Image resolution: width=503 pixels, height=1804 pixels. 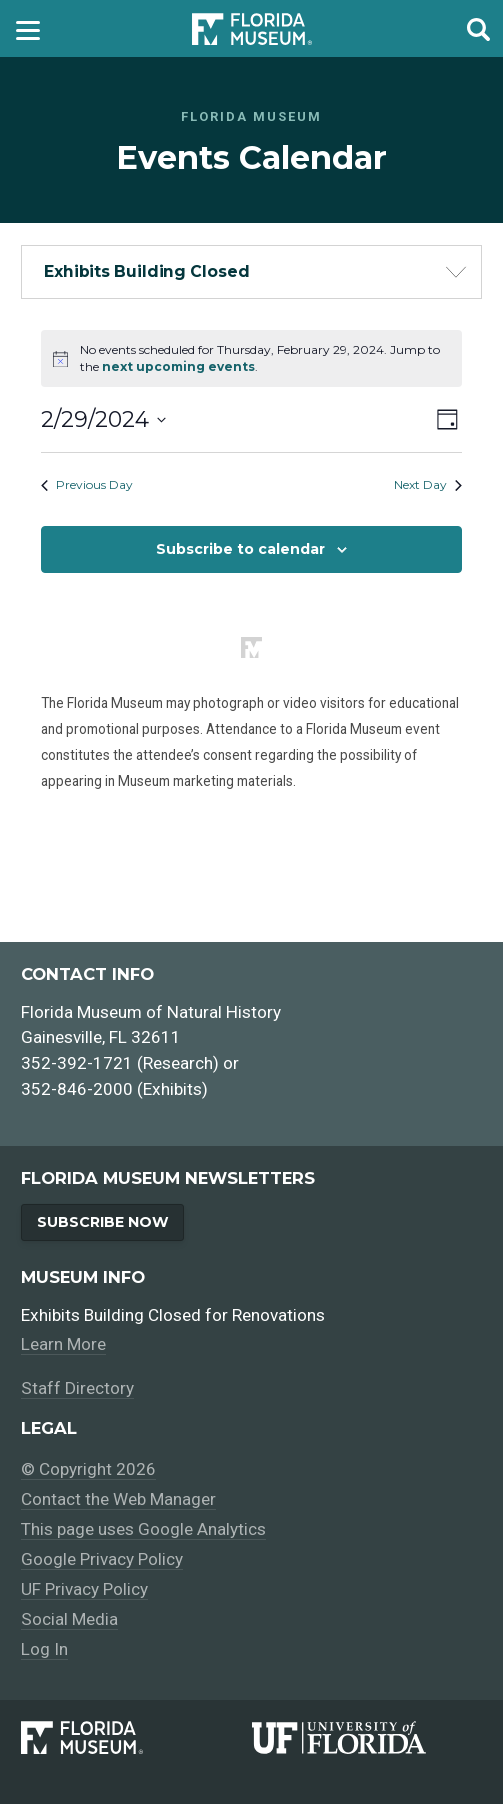 What do you see at coordinates (103, 1222) in the screenshot?
I see `Subscribe Now` at bounding box center [103, 1222].